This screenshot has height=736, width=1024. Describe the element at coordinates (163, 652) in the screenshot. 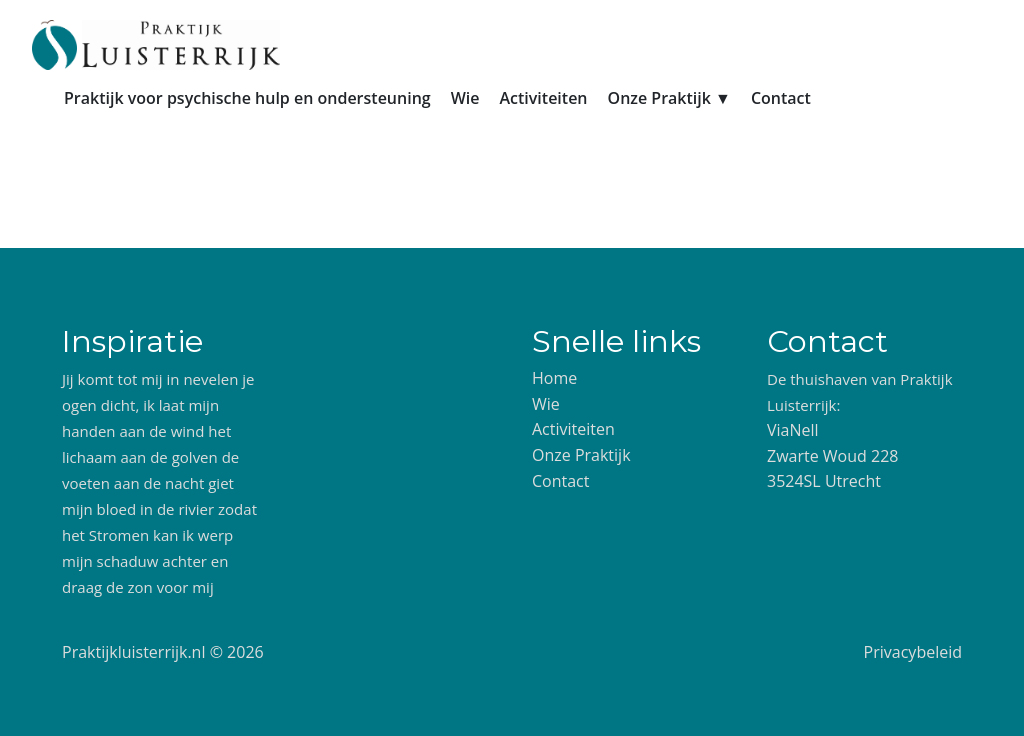

I see `Praktijkluisterrijk.nl © 2026` at that location.